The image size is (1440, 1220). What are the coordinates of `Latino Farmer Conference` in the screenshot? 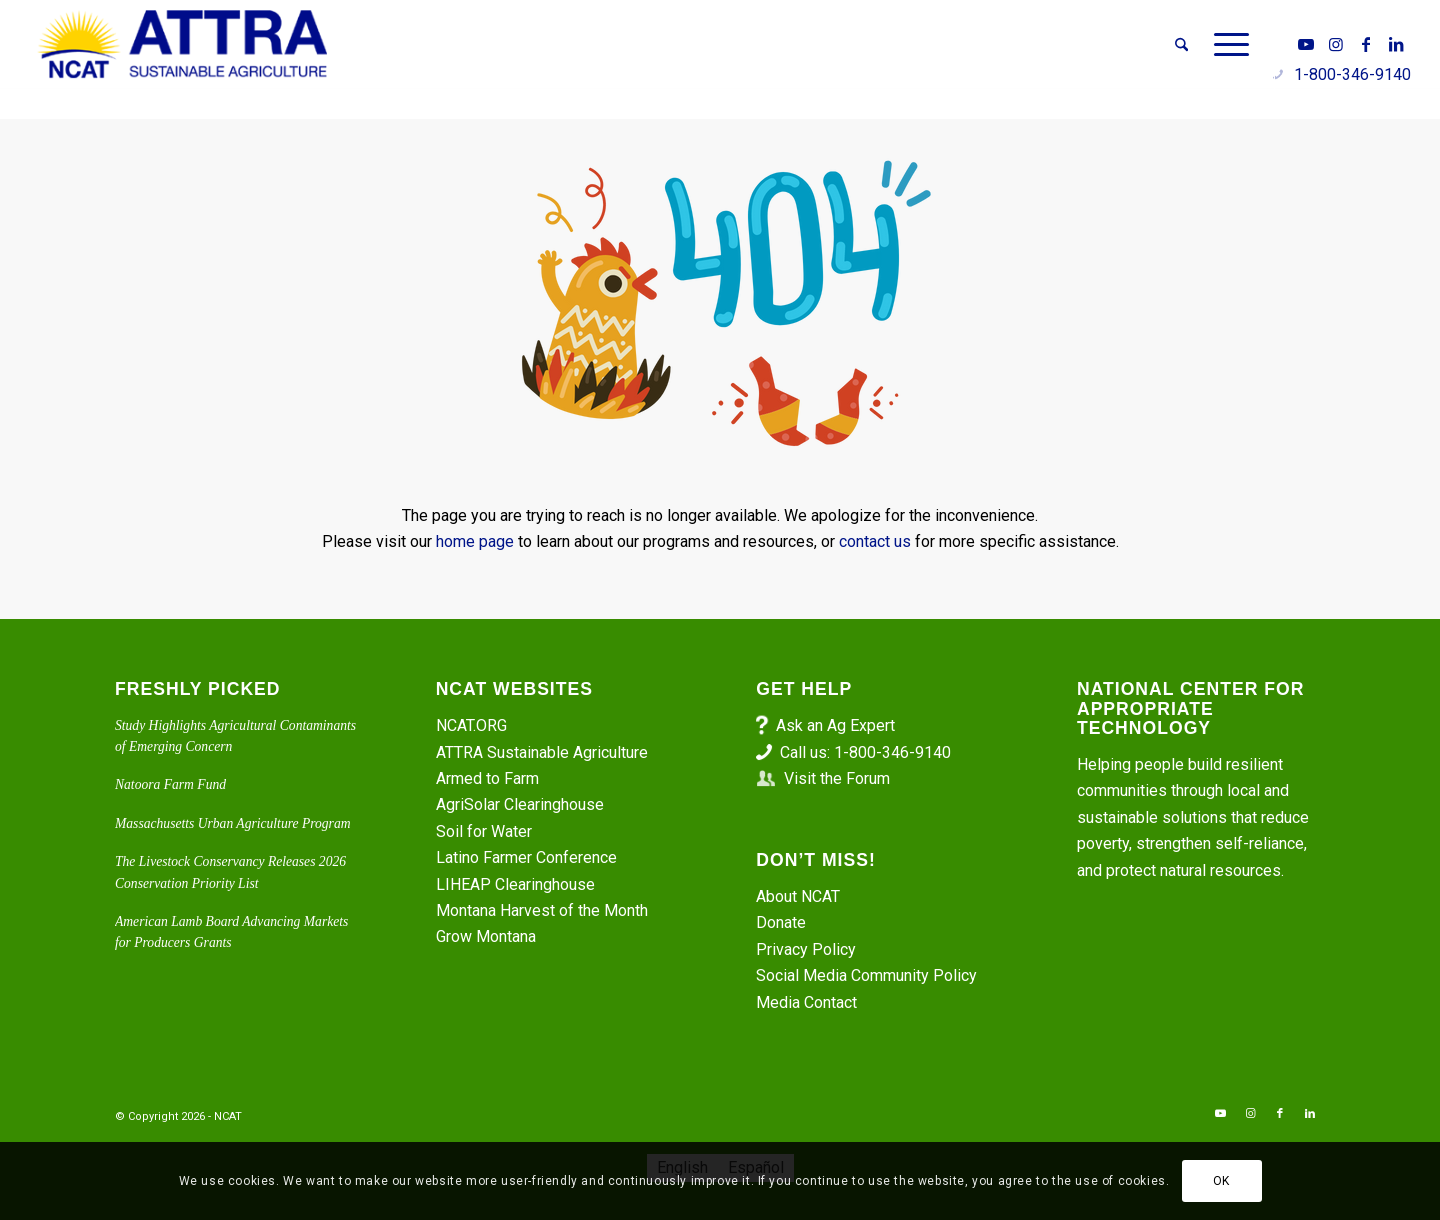 It's located at (526, 857).